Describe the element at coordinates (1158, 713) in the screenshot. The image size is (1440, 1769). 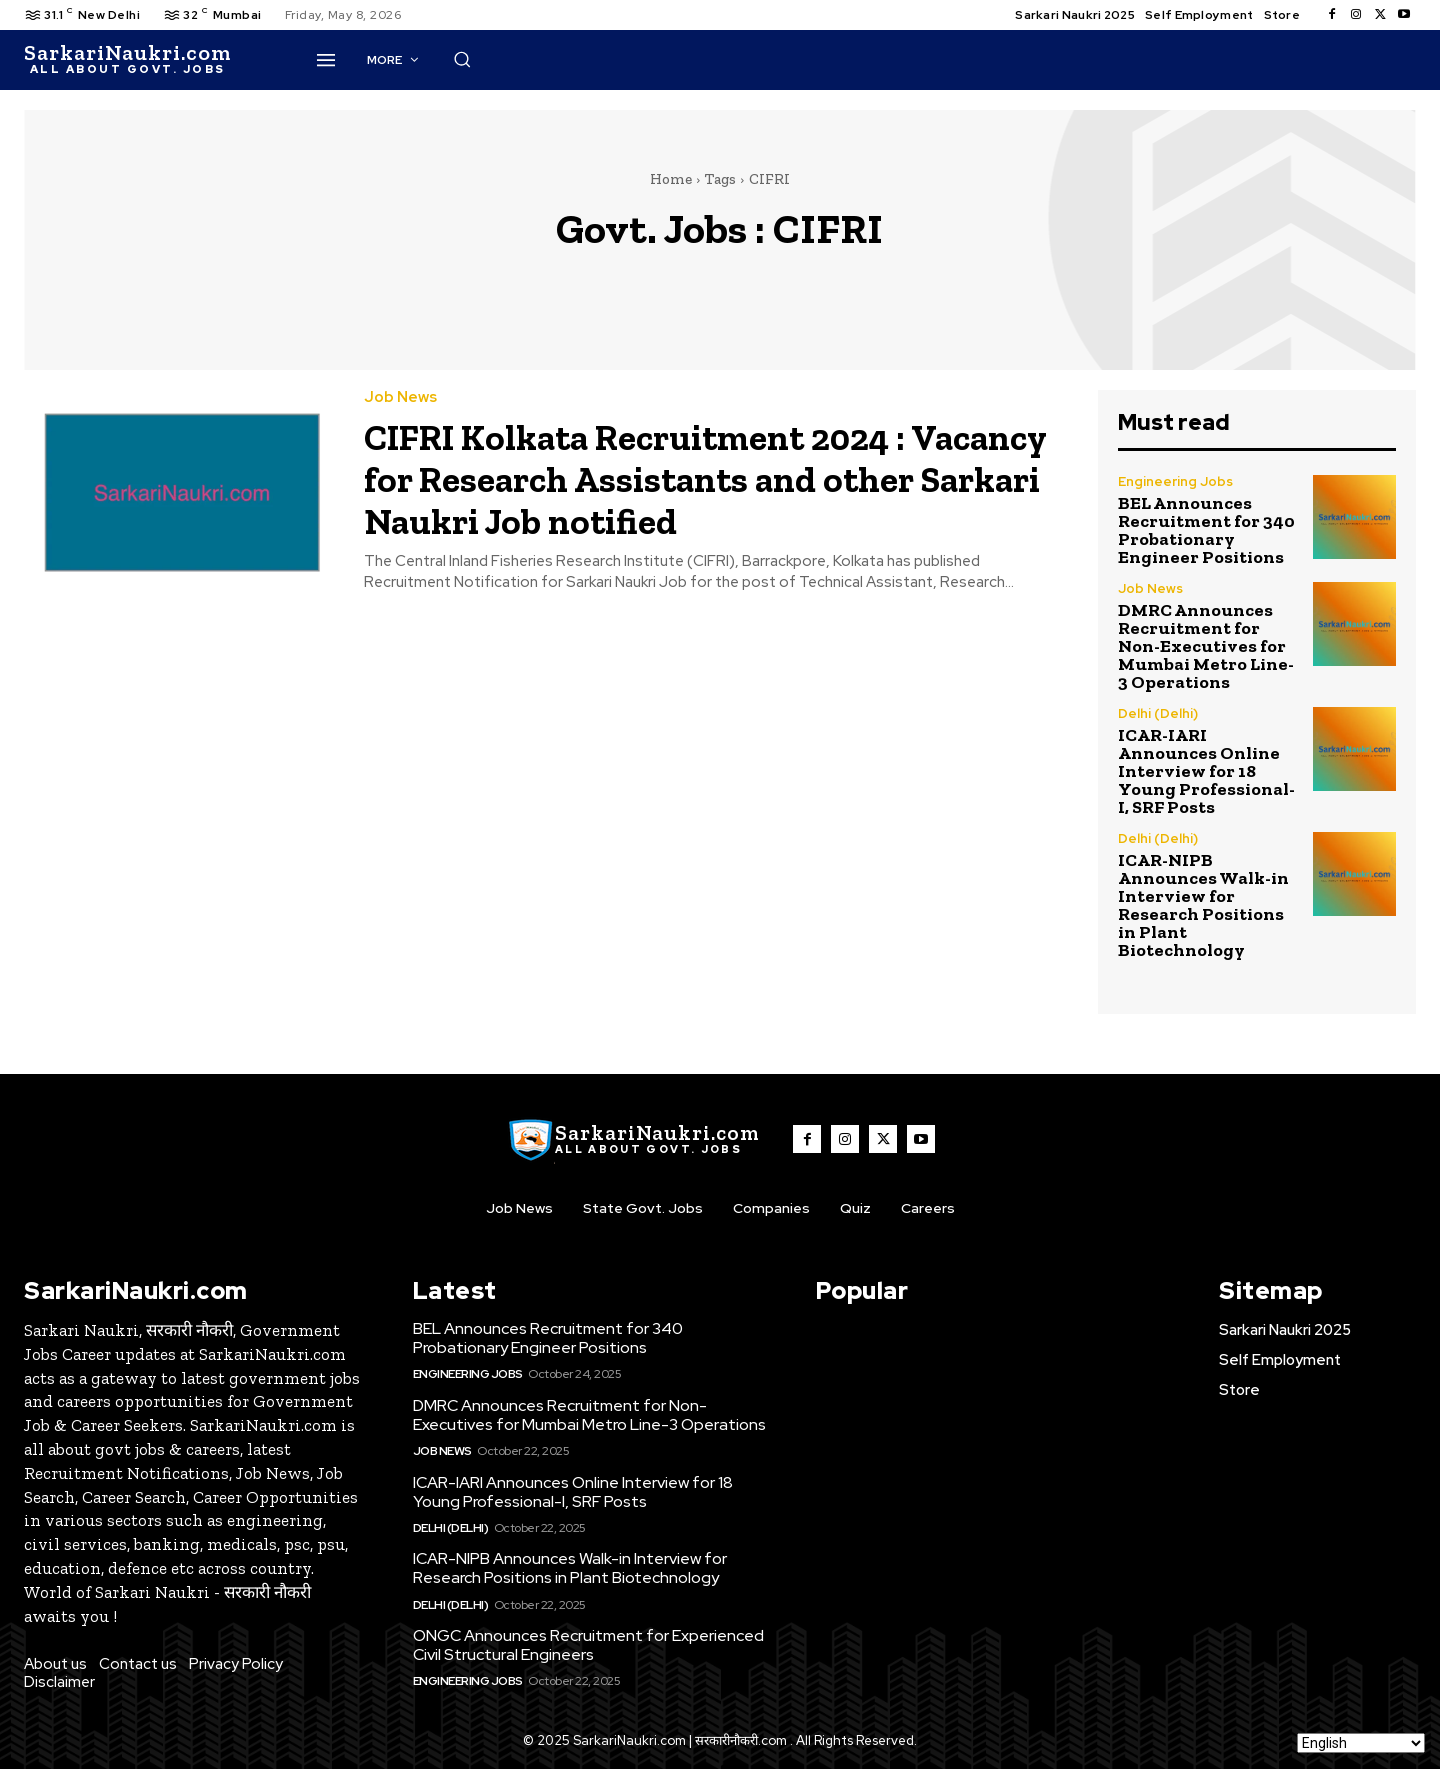
I see `Delhi (Delhi)` at that location.